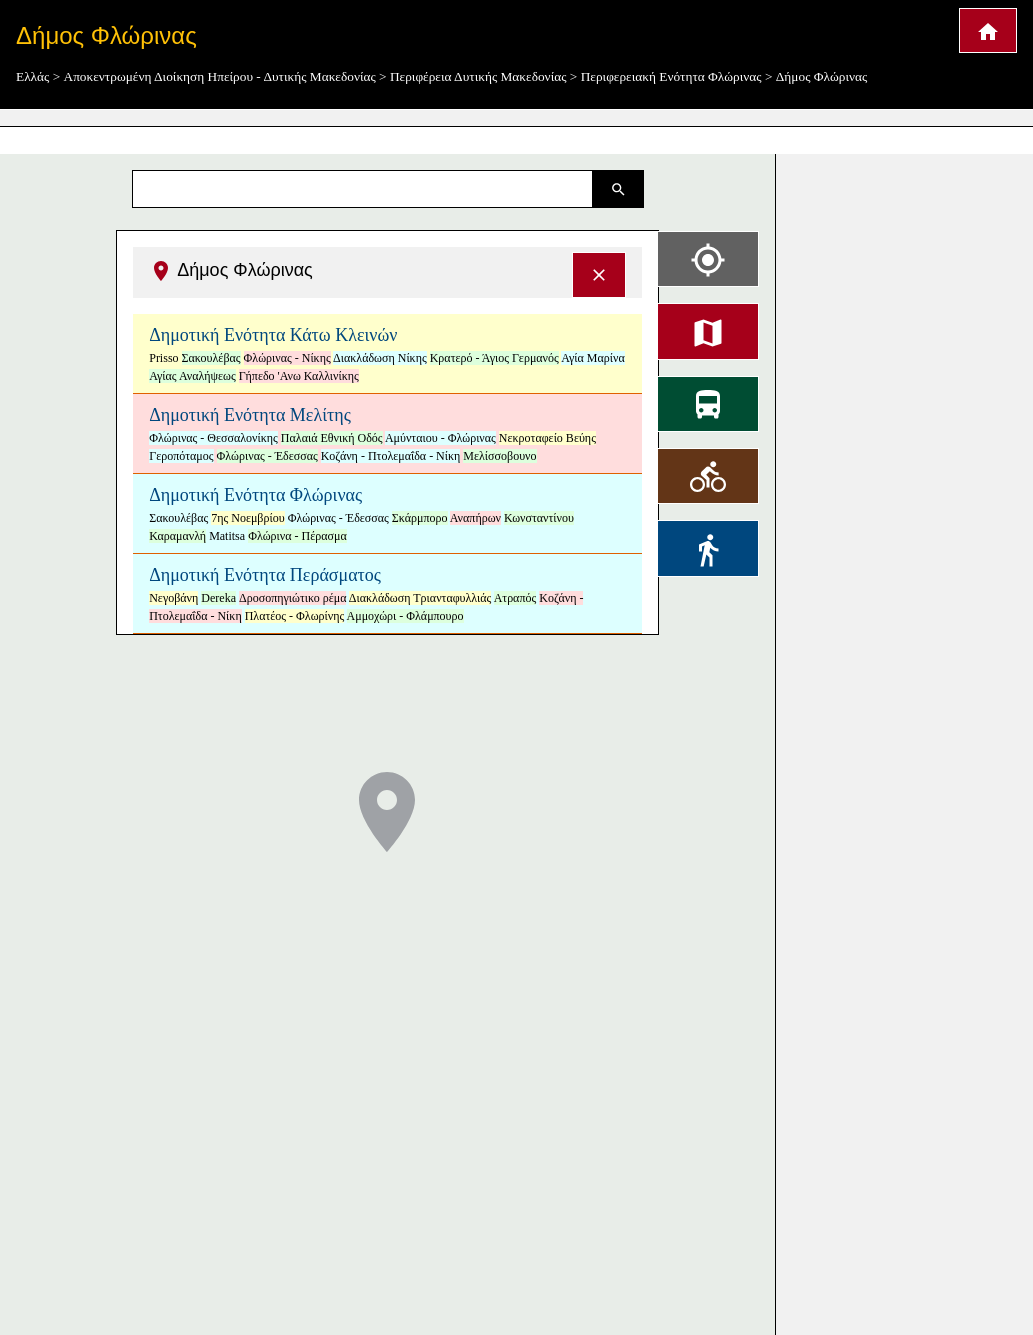  I want to click on Φλώρινας - Νίκης, so click(287, 358).